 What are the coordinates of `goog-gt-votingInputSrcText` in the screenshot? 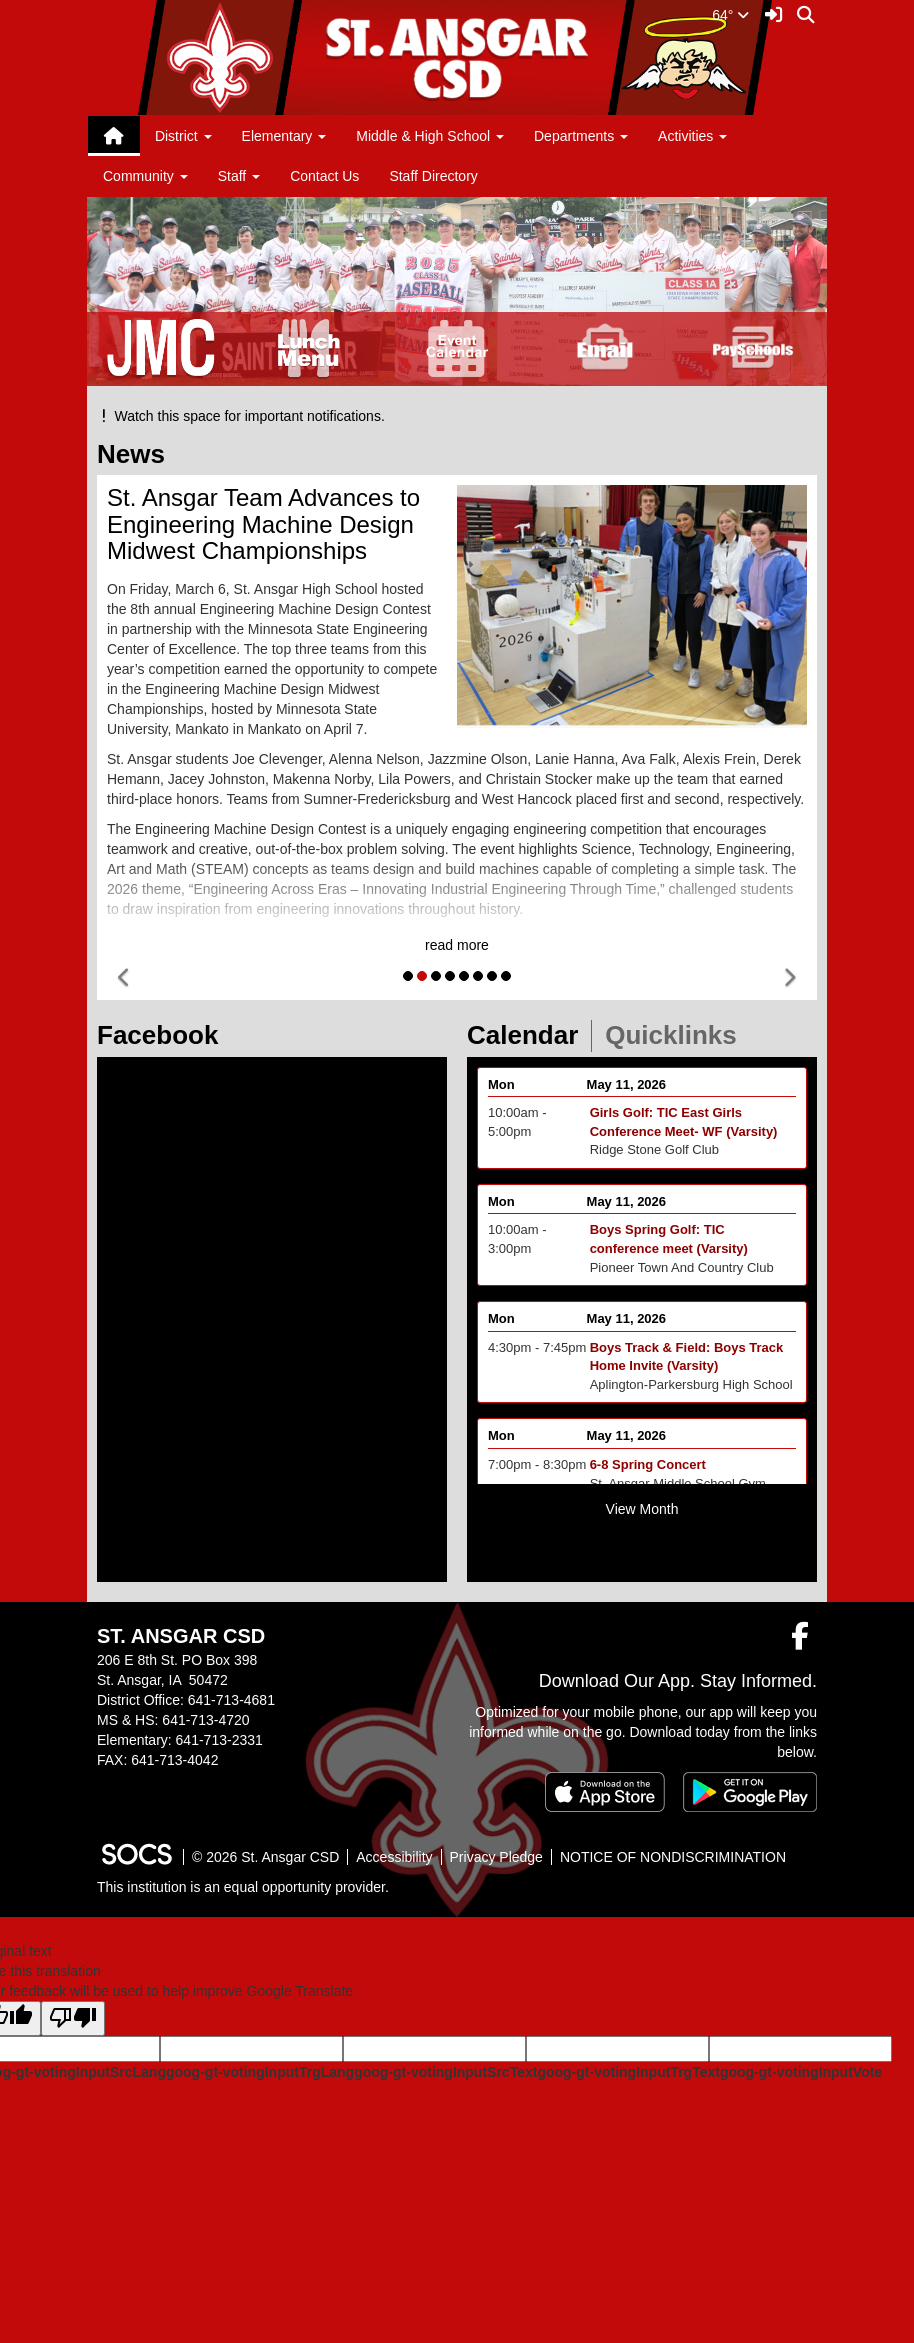 It's located at (445, 2072).